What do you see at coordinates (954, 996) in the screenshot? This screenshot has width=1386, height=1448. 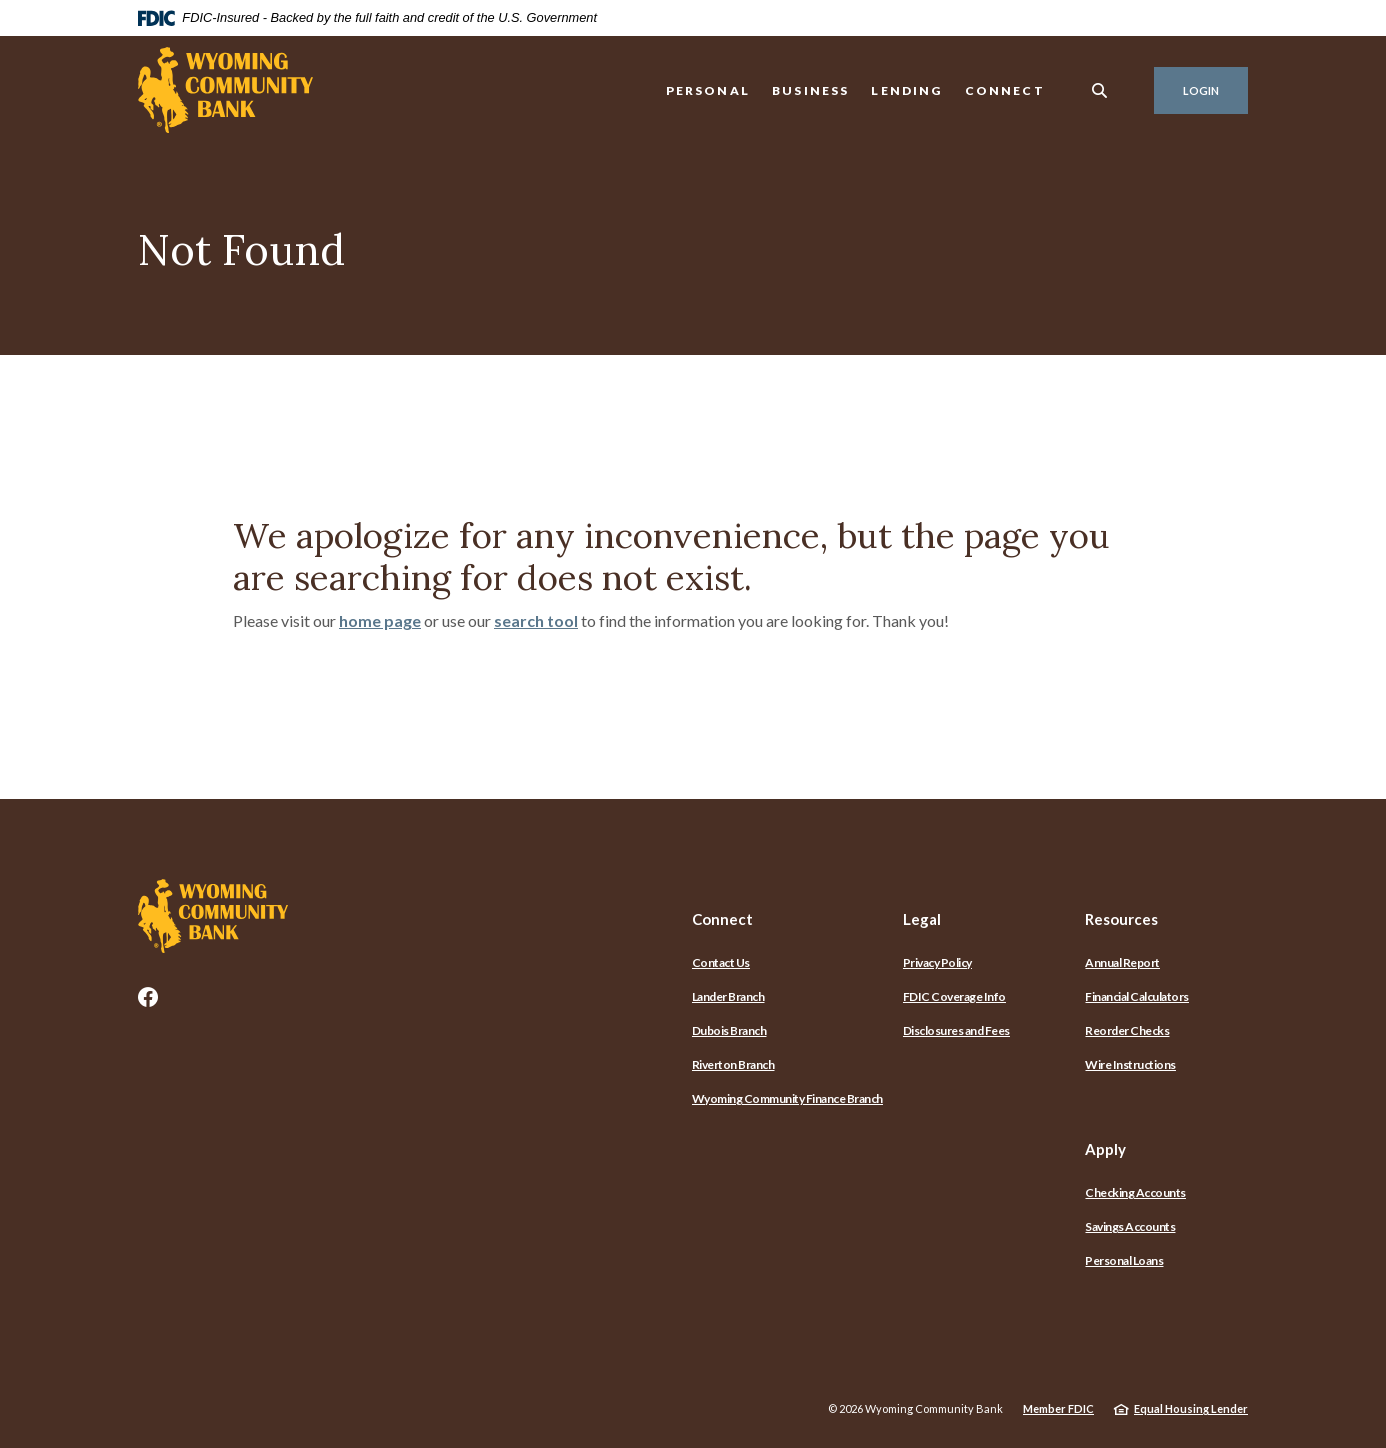 I see `FDIC Coverage Info` at bounding box center [954, 996].